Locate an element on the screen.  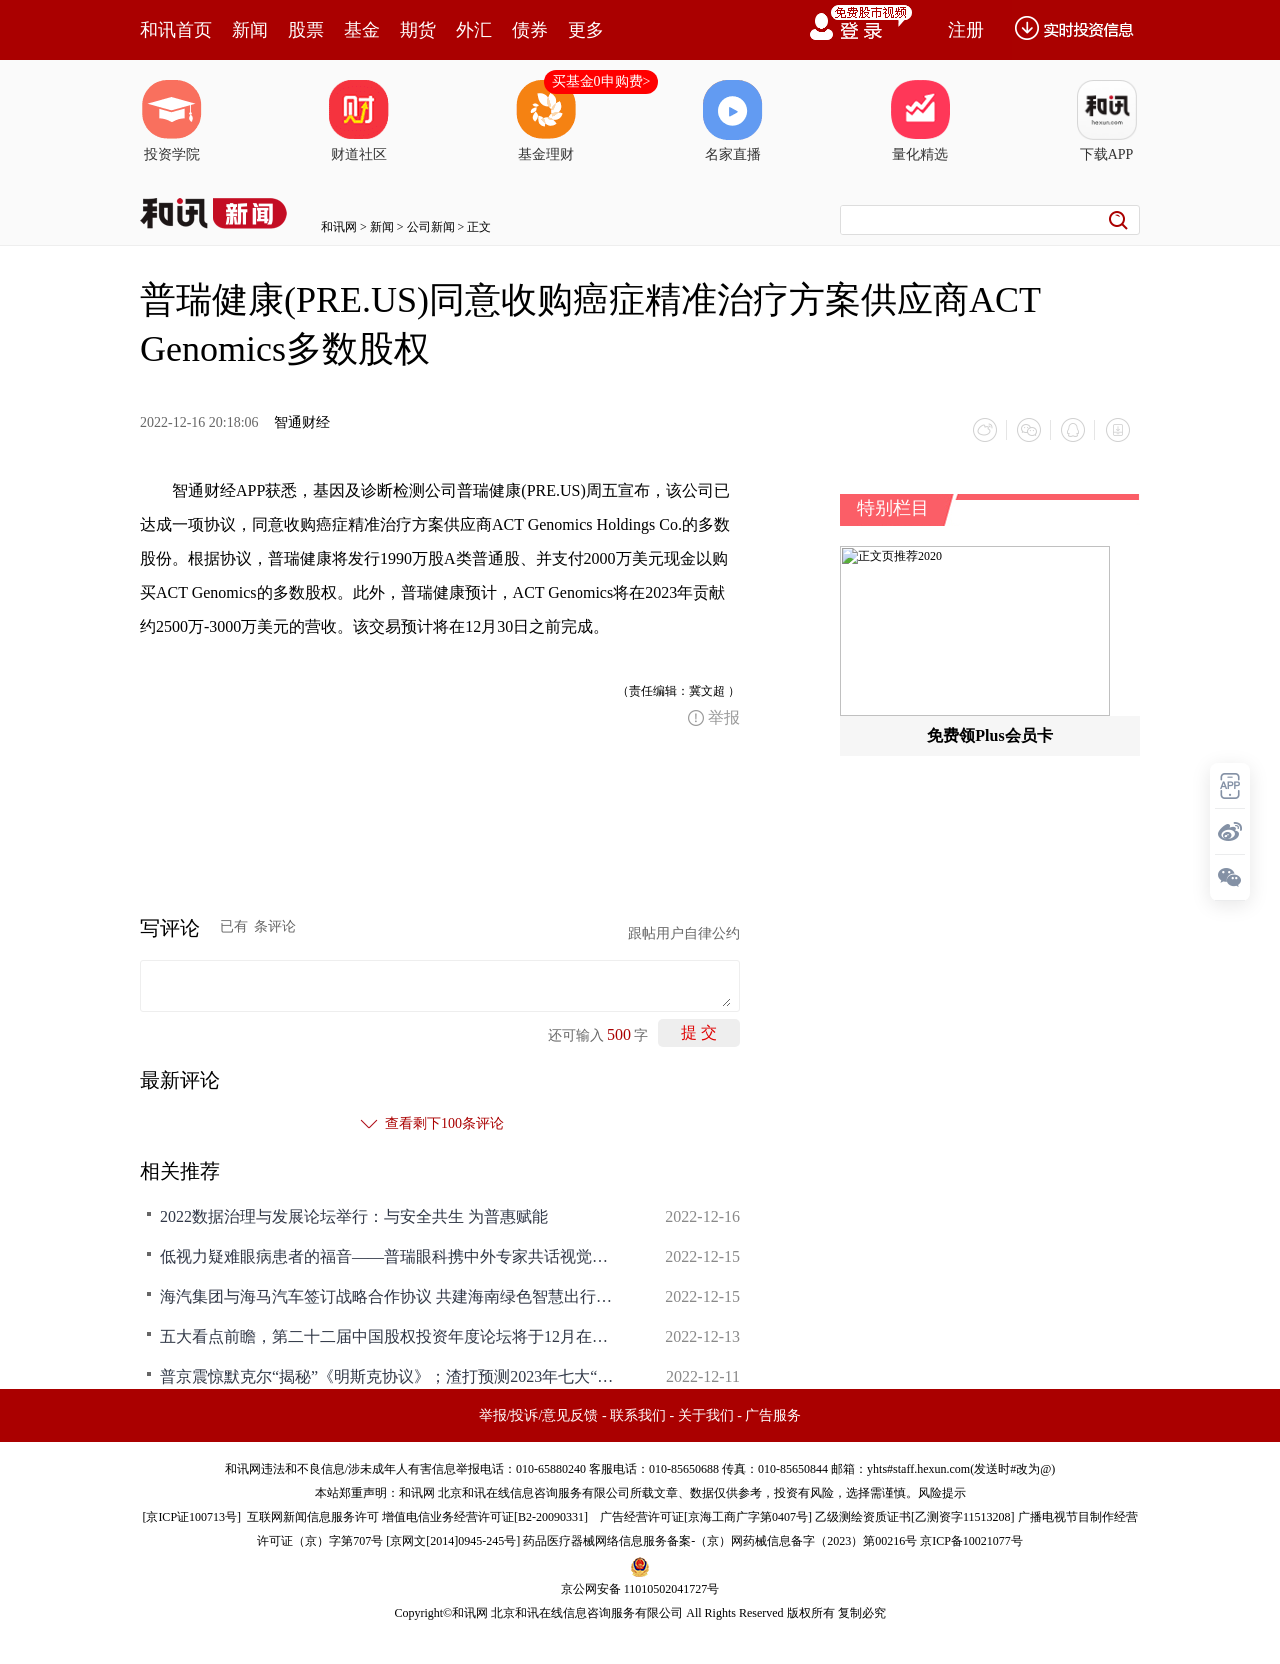
外汇 is located at coordinates (474, 30).